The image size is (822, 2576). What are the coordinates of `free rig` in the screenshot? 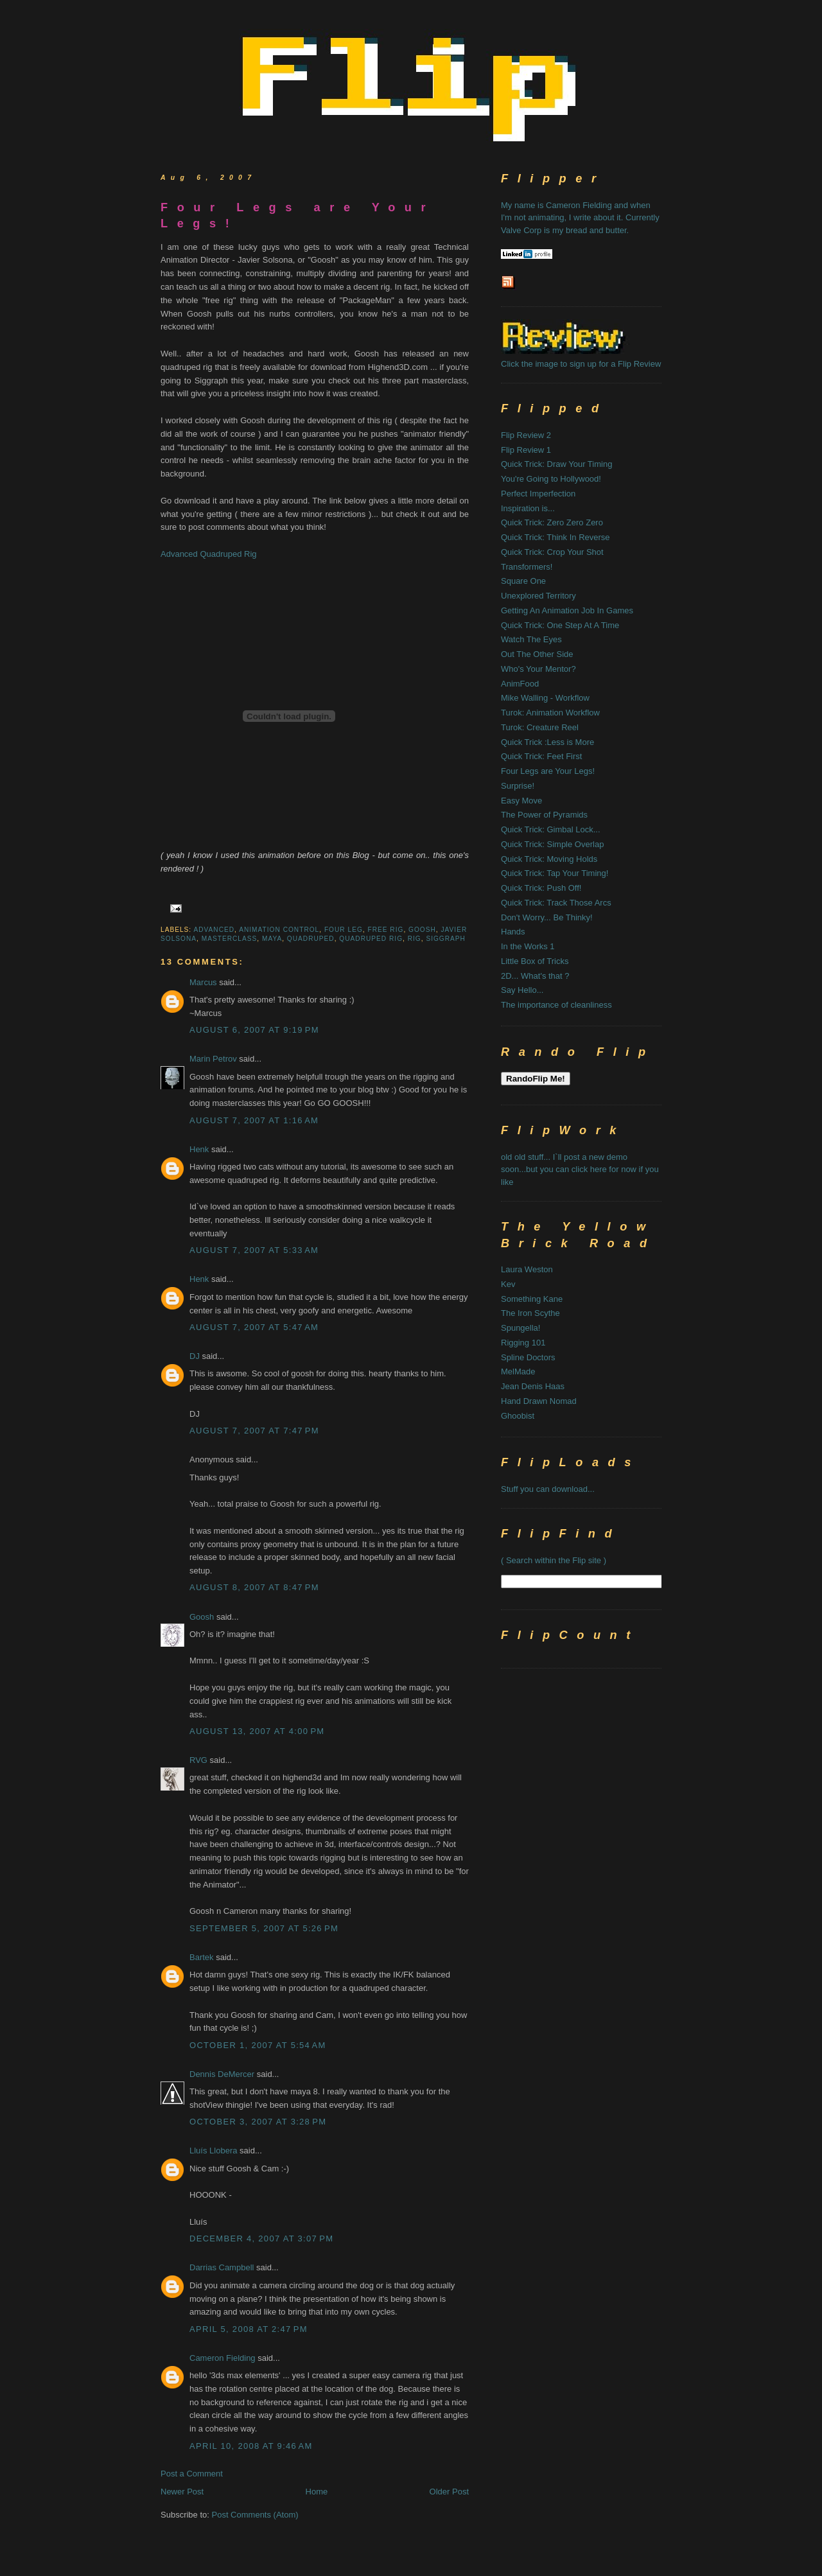 It's located at (385, 929).